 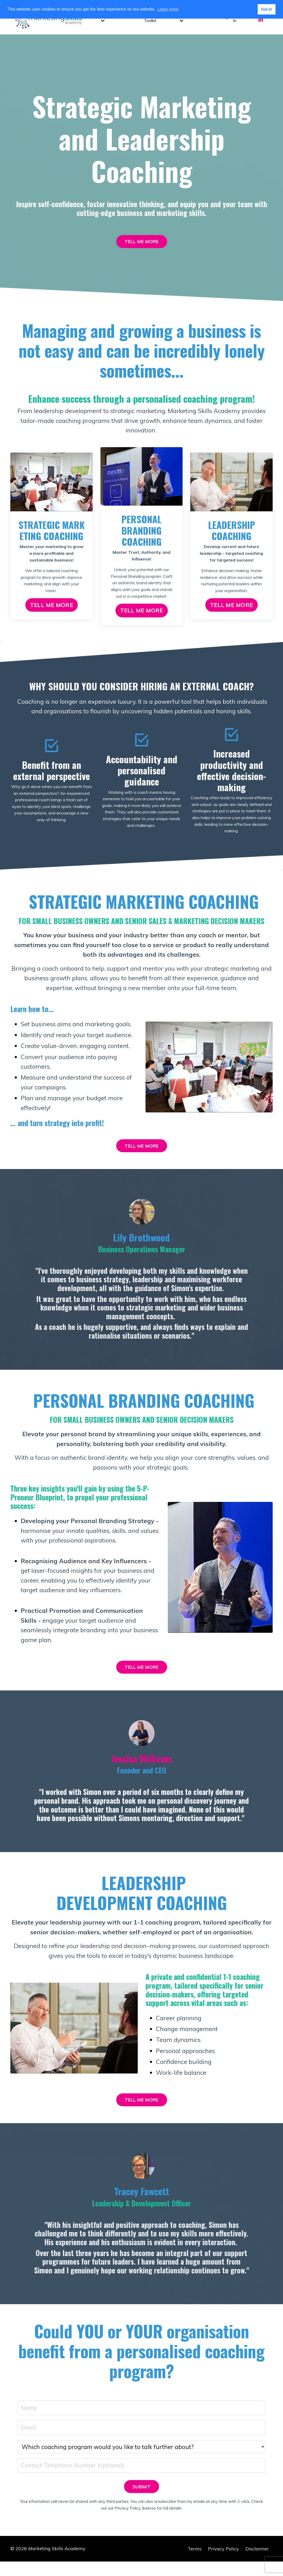 What do you see at coordinates (142, 242) in the screenshot?
I see `TELL ME MORE` at bounding box center [142, 242].